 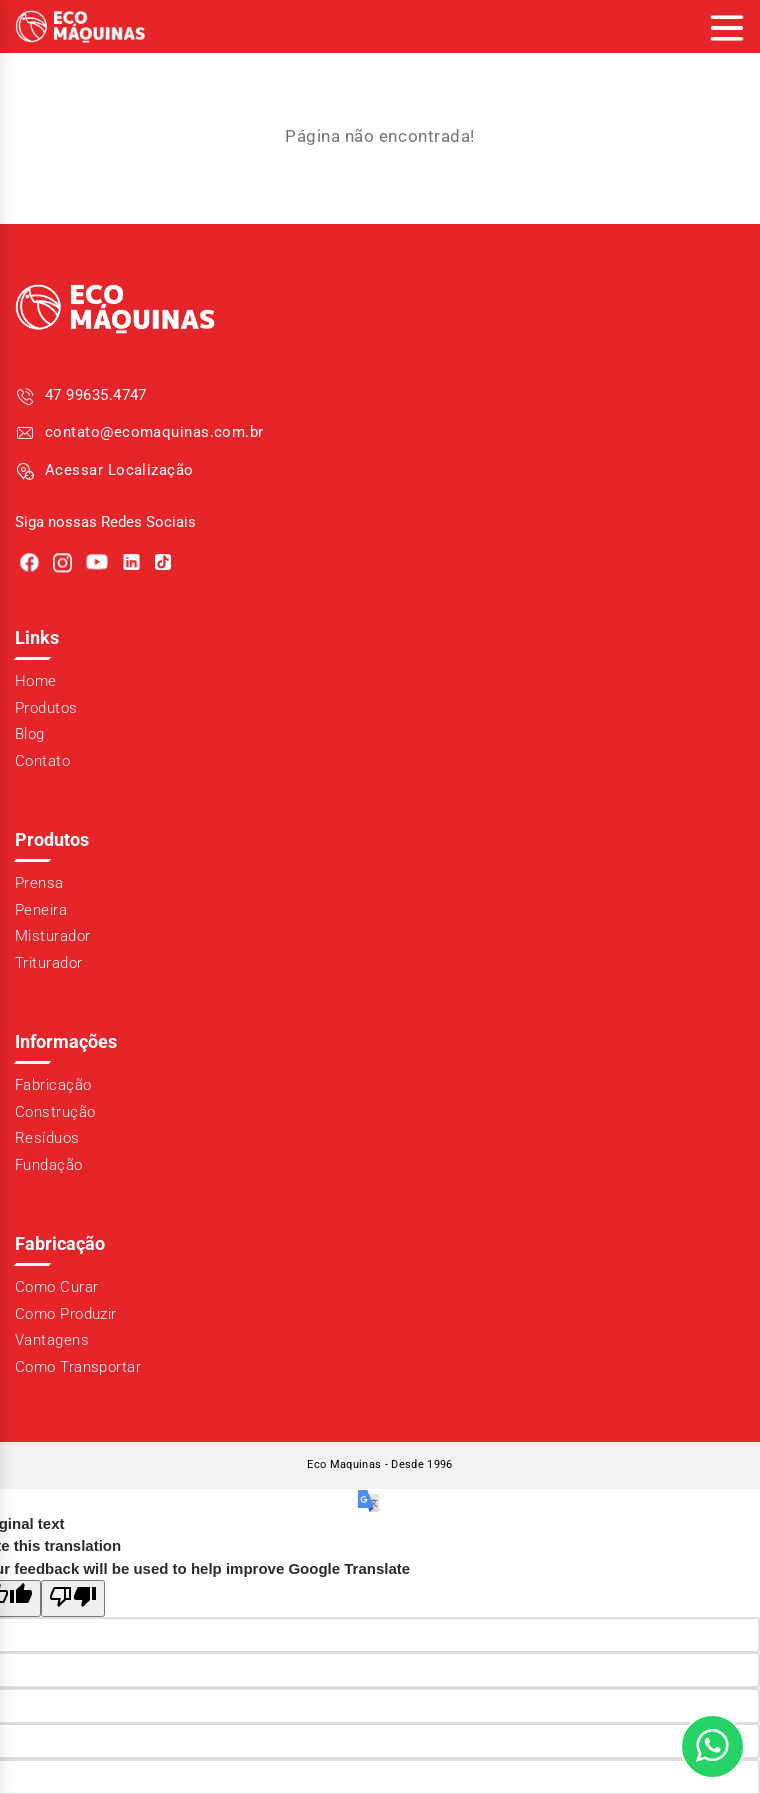 I want to click on 47 99635.4747, so click(x=96, y=395).